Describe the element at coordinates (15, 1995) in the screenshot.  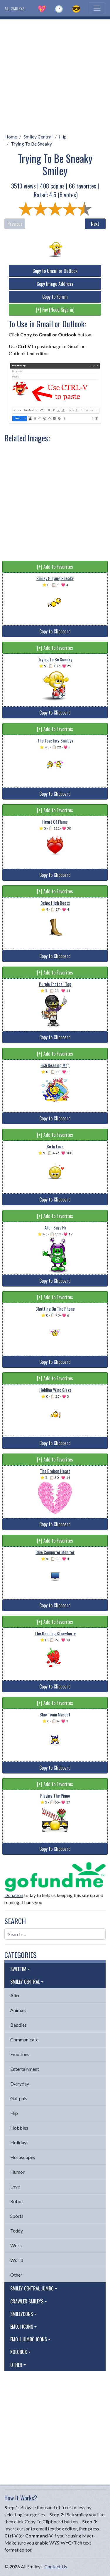
I see `Alien` at that location.